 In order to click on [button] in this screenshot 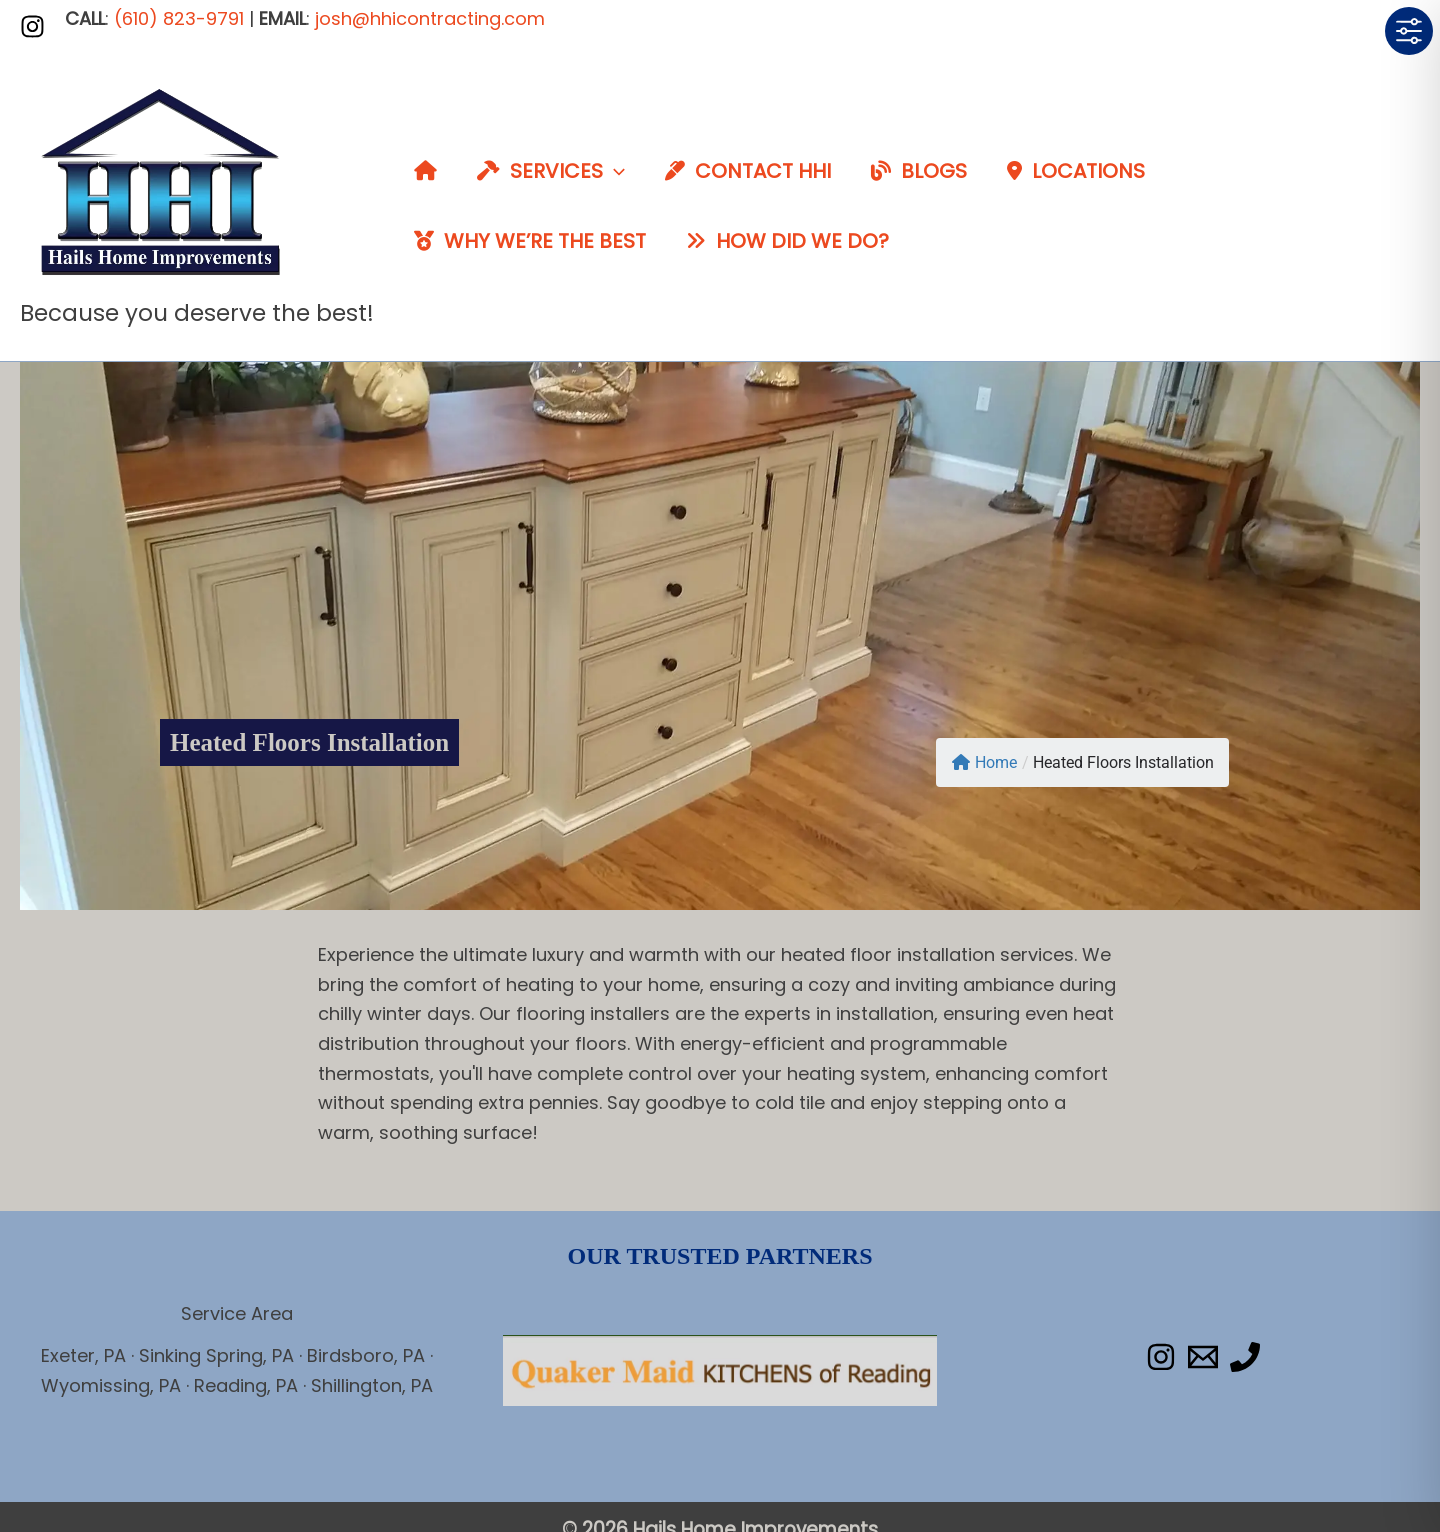, I will do `click(614, 171)`.